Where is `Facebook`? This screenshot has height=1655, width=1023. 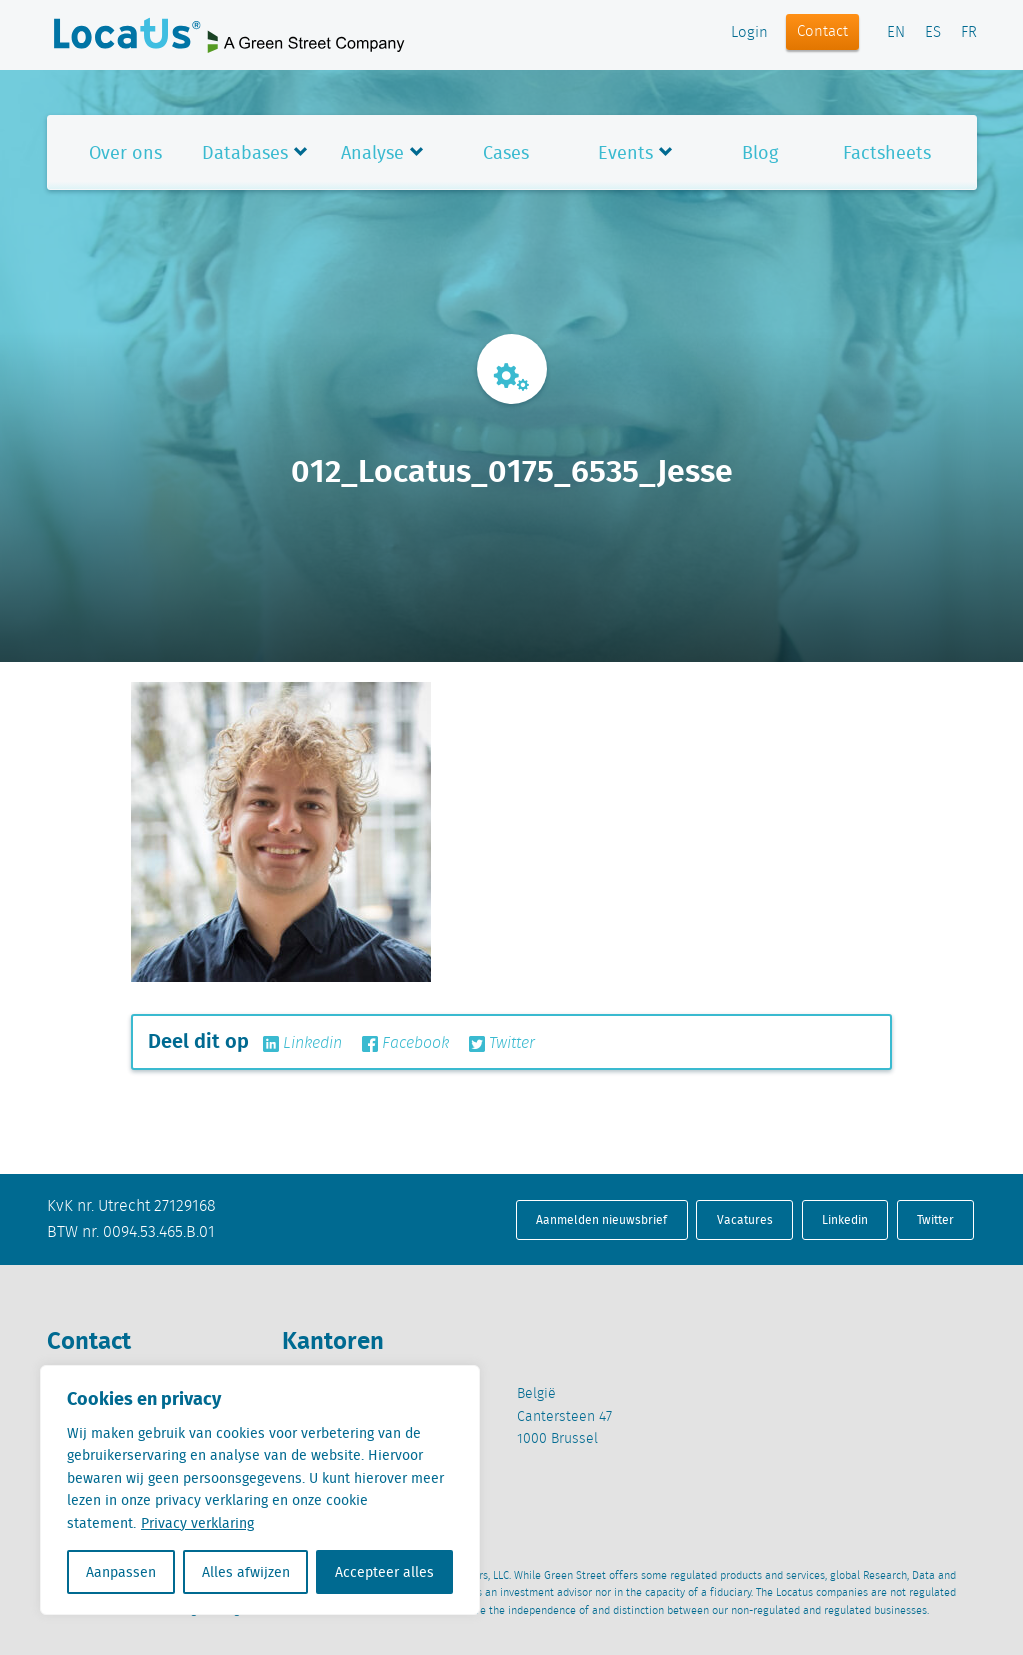
Facebook is located at coordinates (405, 1044).